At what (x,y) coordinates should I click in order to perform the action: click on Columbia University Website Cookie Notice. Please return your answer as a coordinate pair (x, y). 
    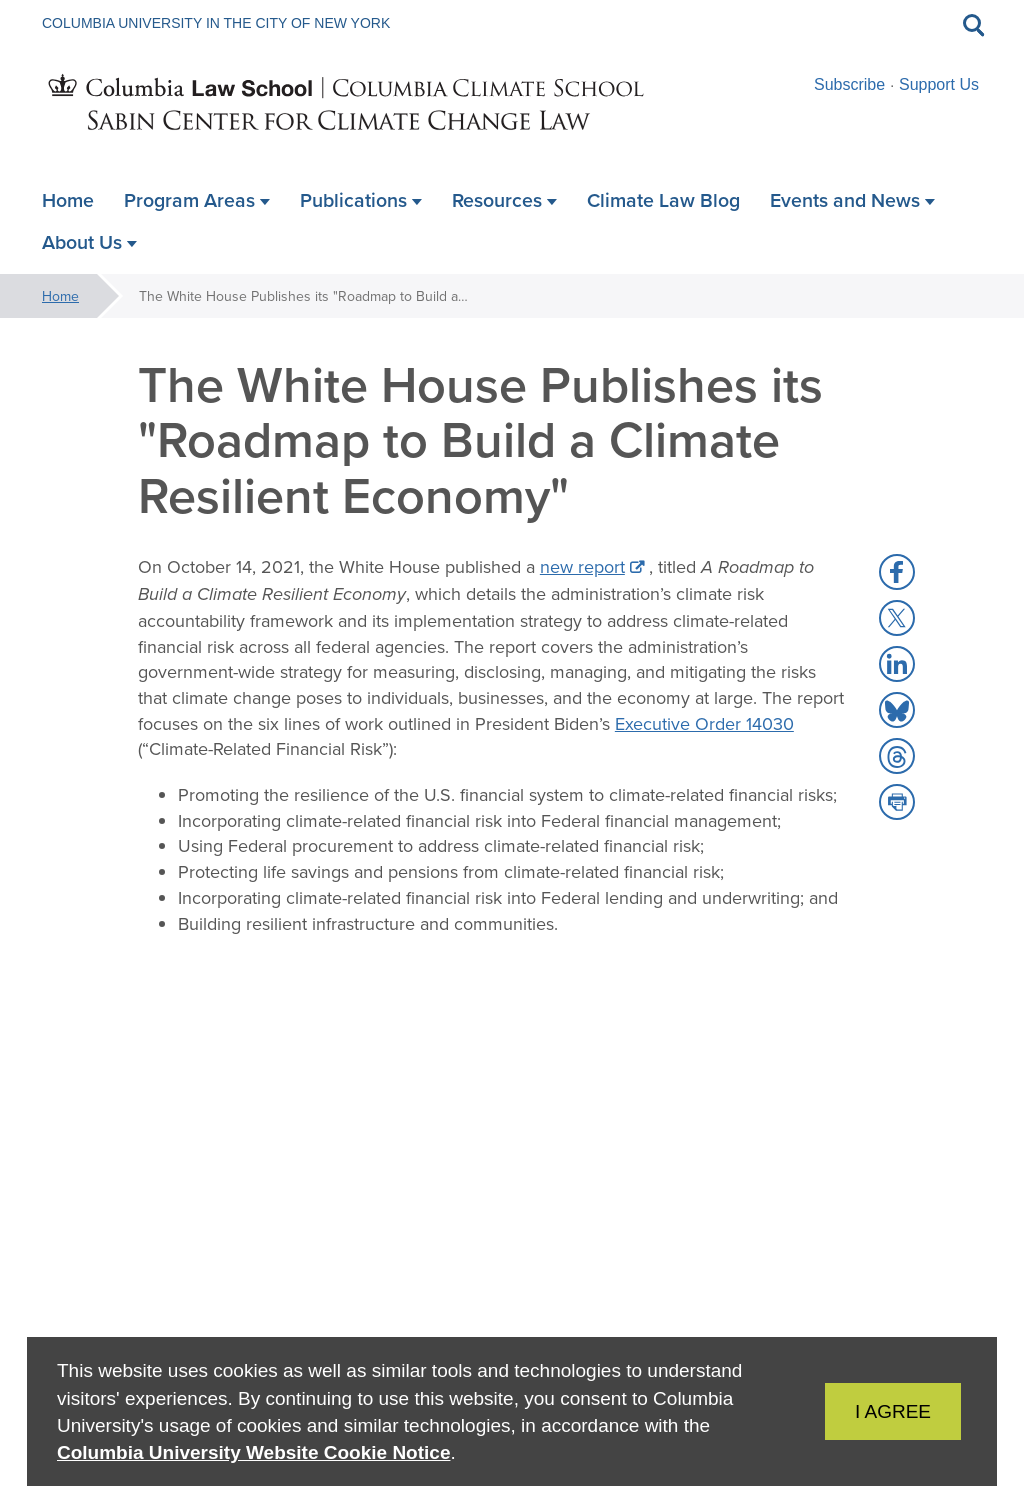
    Looking at the image, I should click on (253, 1452).